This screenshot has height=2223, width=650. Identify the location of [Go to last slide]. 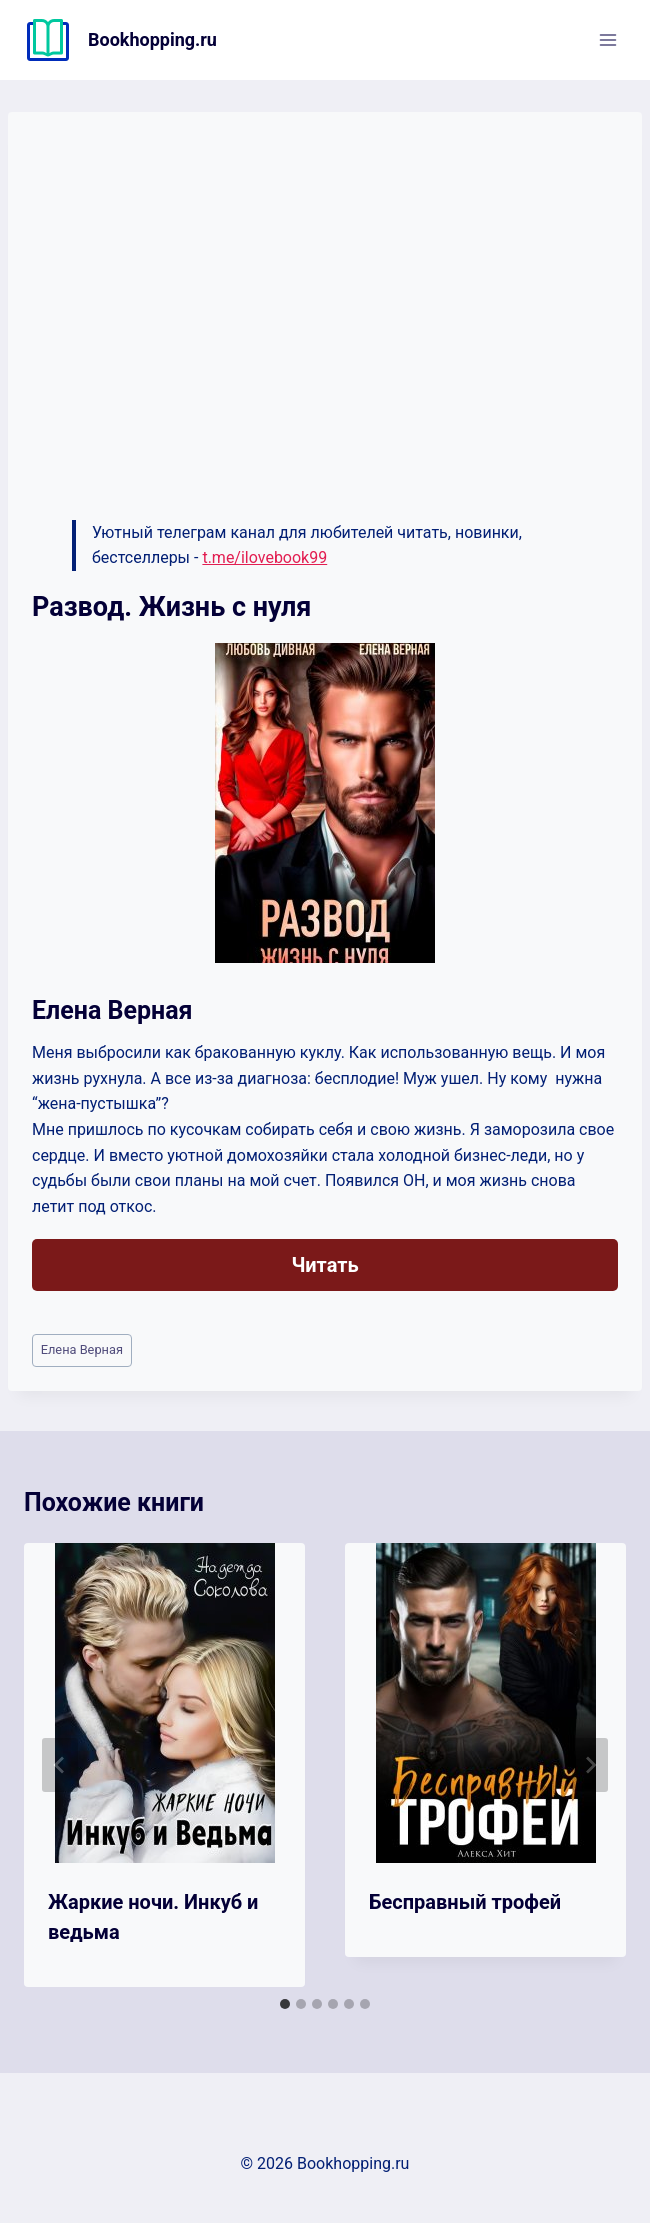
(60, 1765).